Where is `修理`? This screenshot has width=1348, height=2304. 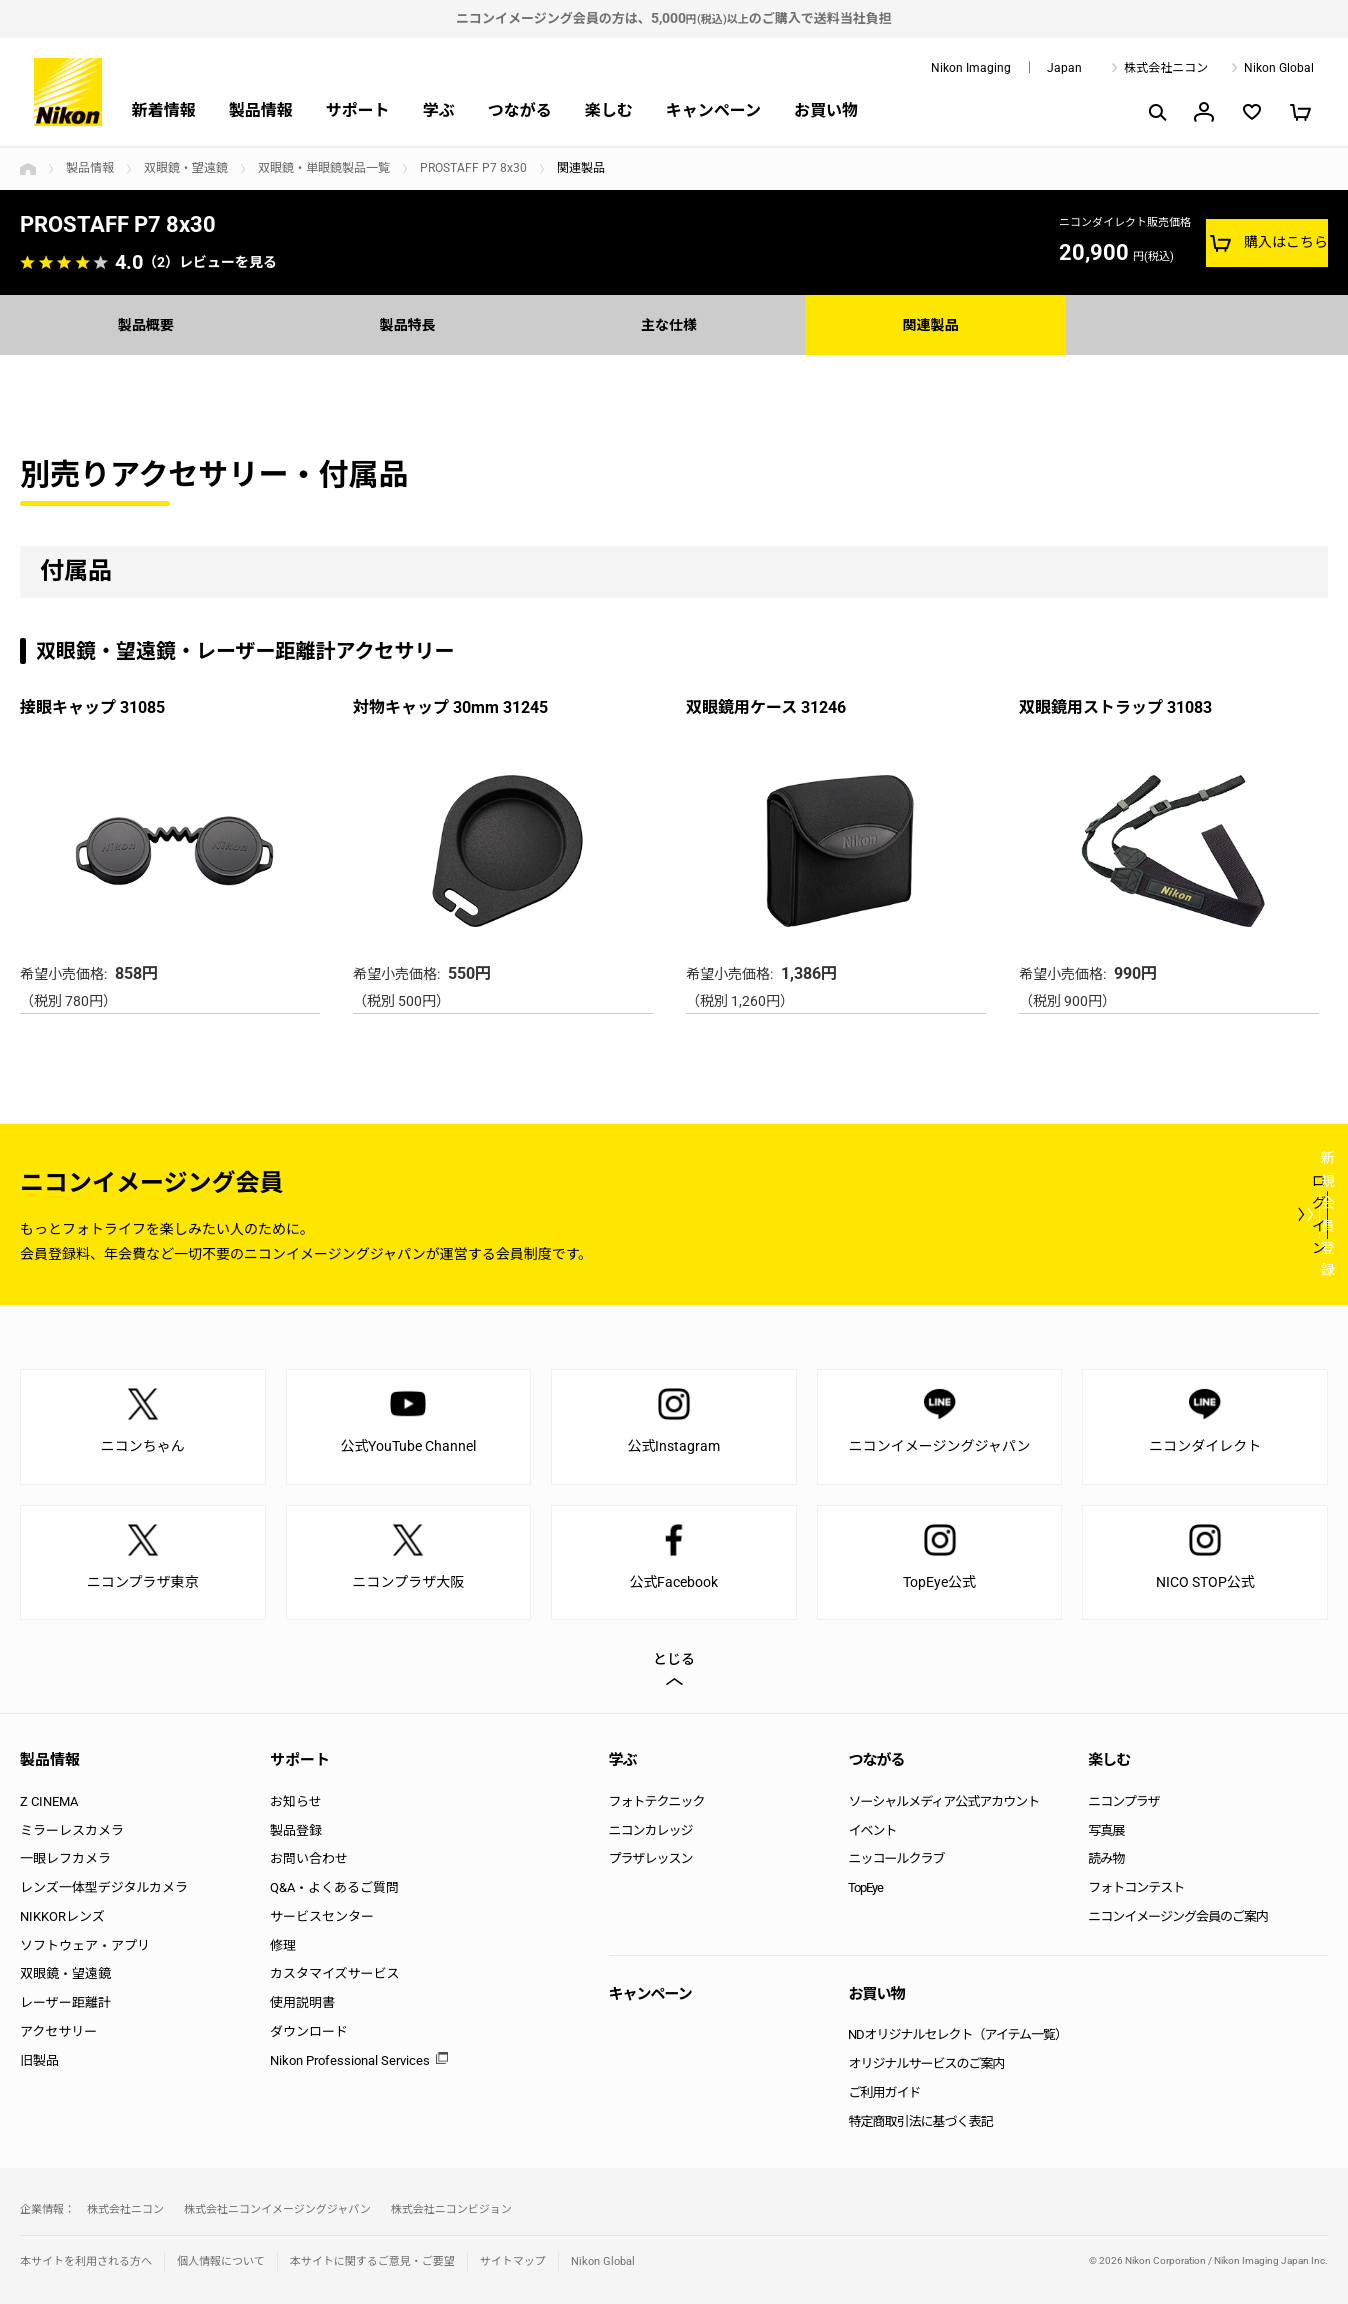 修理 is located at coordinates (283, 1945).